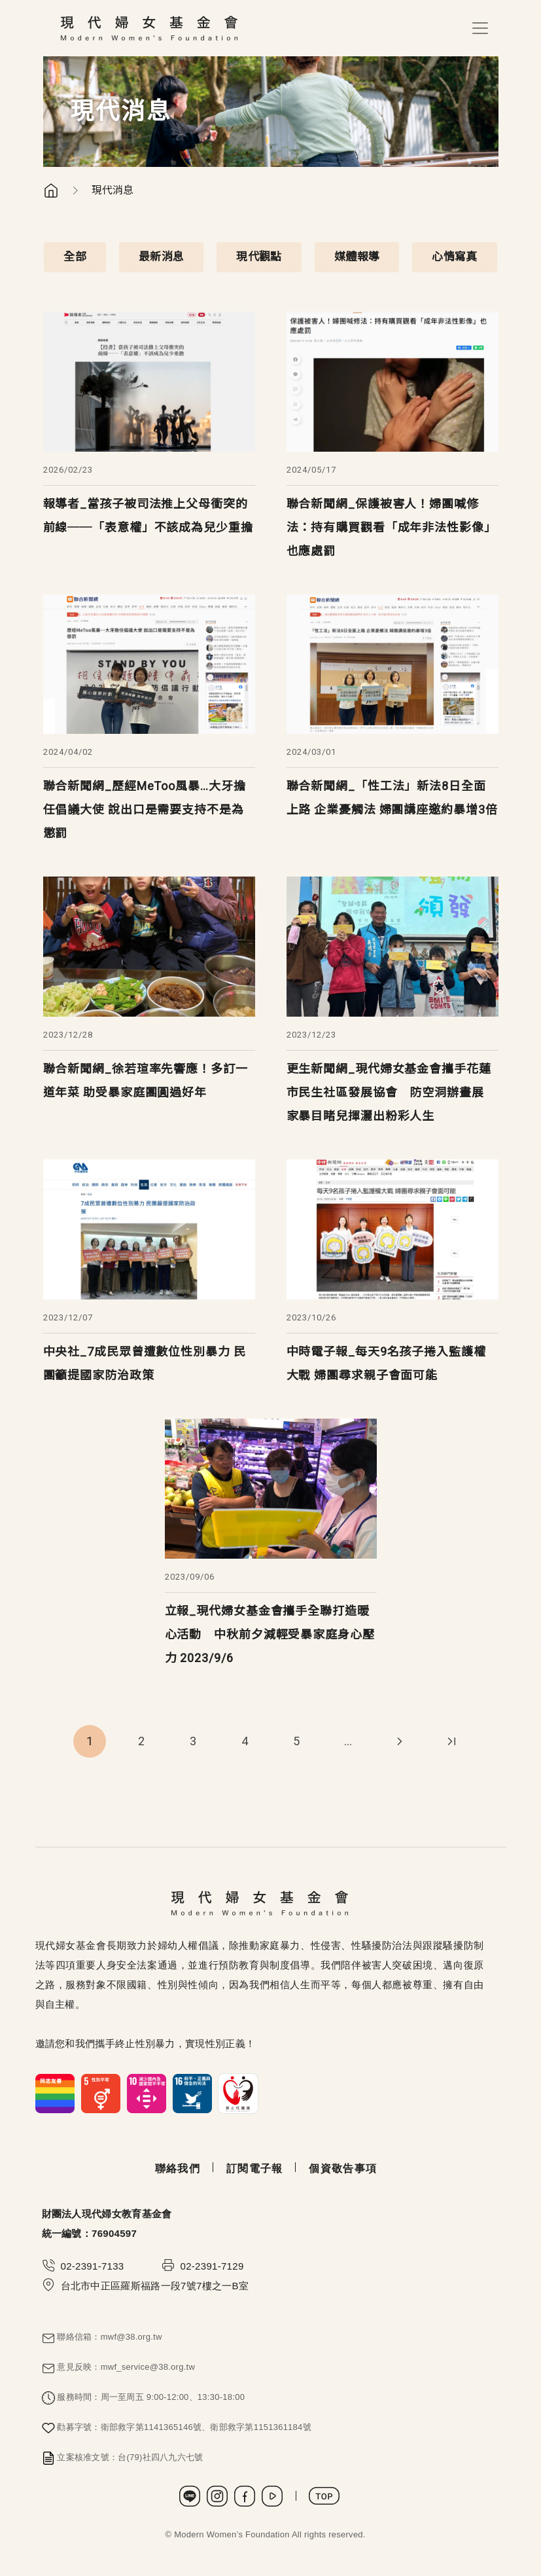 The width and height of the screenshot is (541, 2576). What do you see at coordinates (258, 256) in the screenshot?
I see `現代觀點` at bounding box center [258, 256].